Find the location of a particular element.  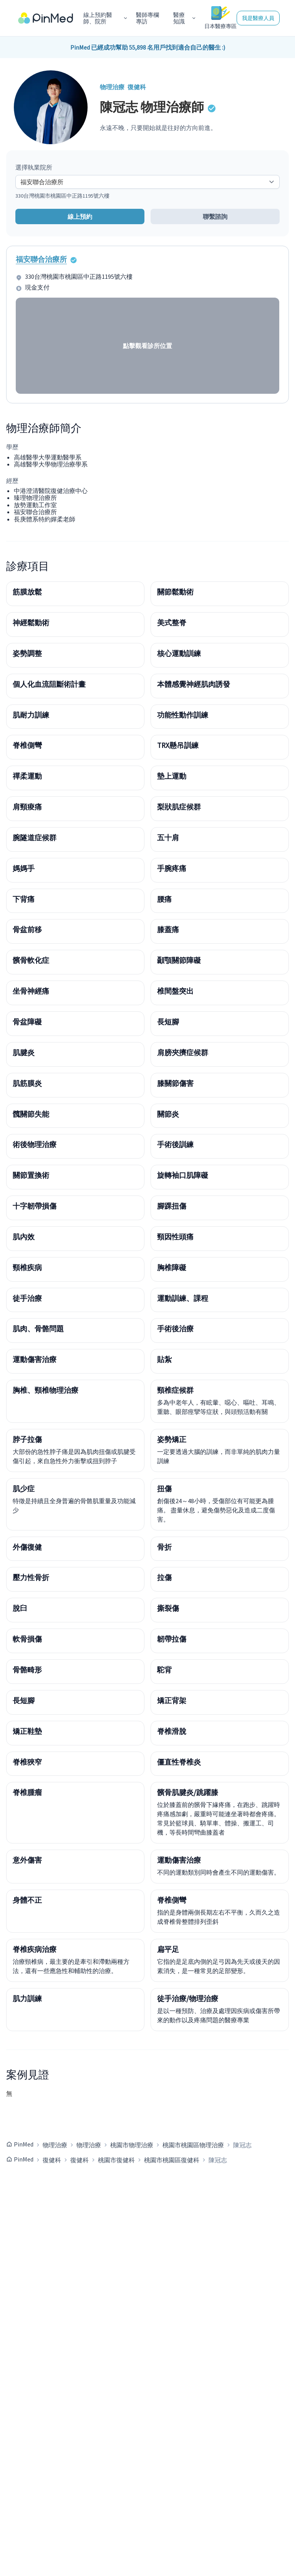

姿勢調整 is located at coordinates (27, 653).